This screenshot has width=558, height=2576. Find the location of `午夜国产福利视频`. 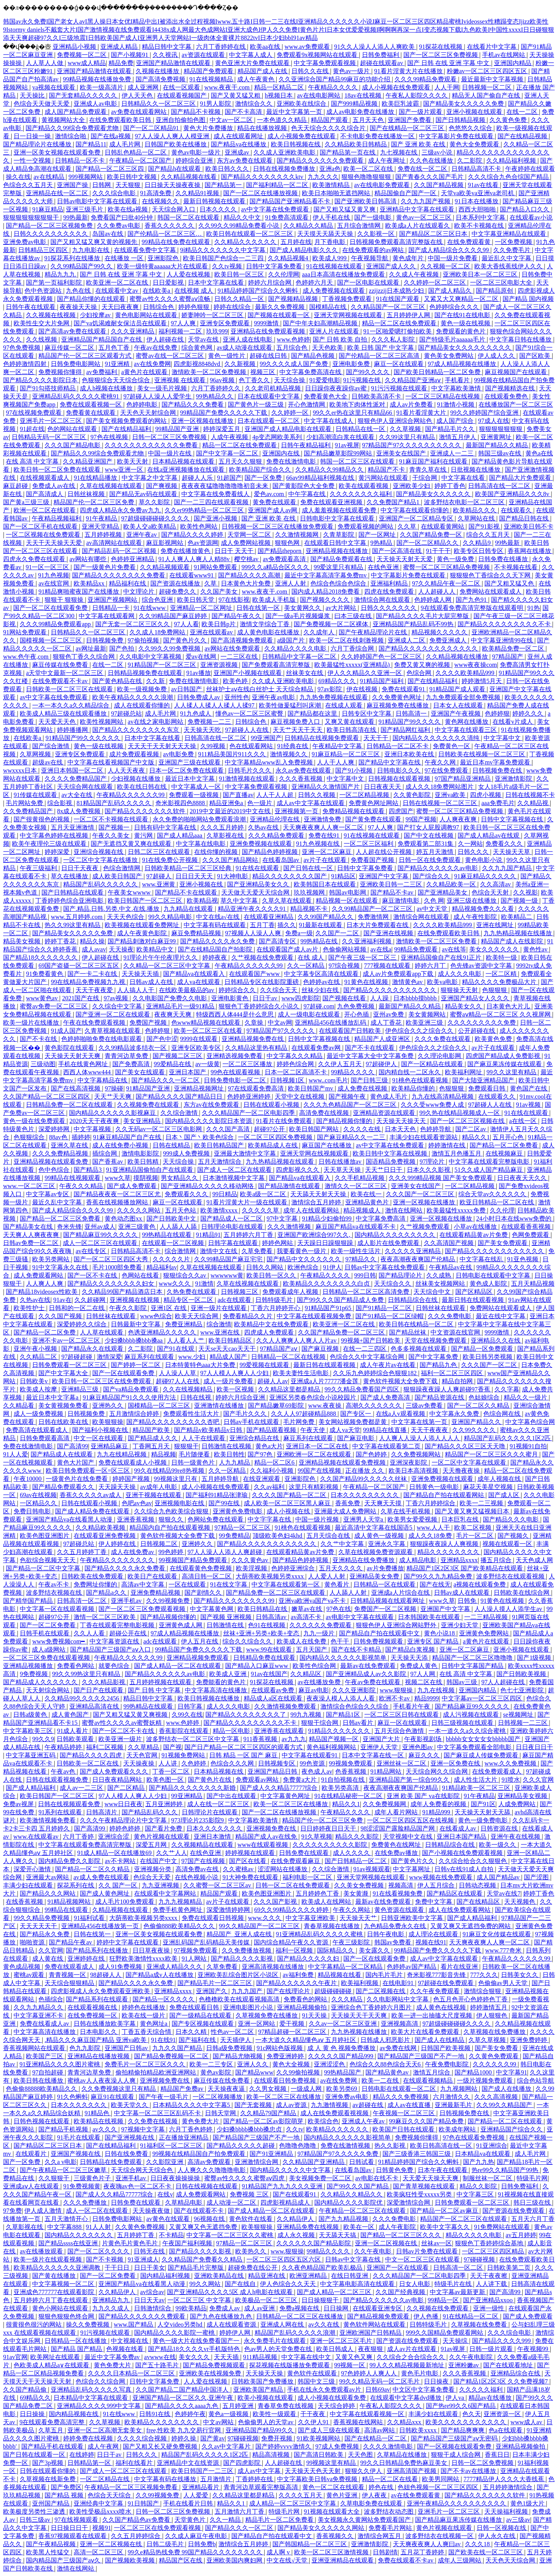

午夜国产福利视频 is located at coordinates (188, 2243).